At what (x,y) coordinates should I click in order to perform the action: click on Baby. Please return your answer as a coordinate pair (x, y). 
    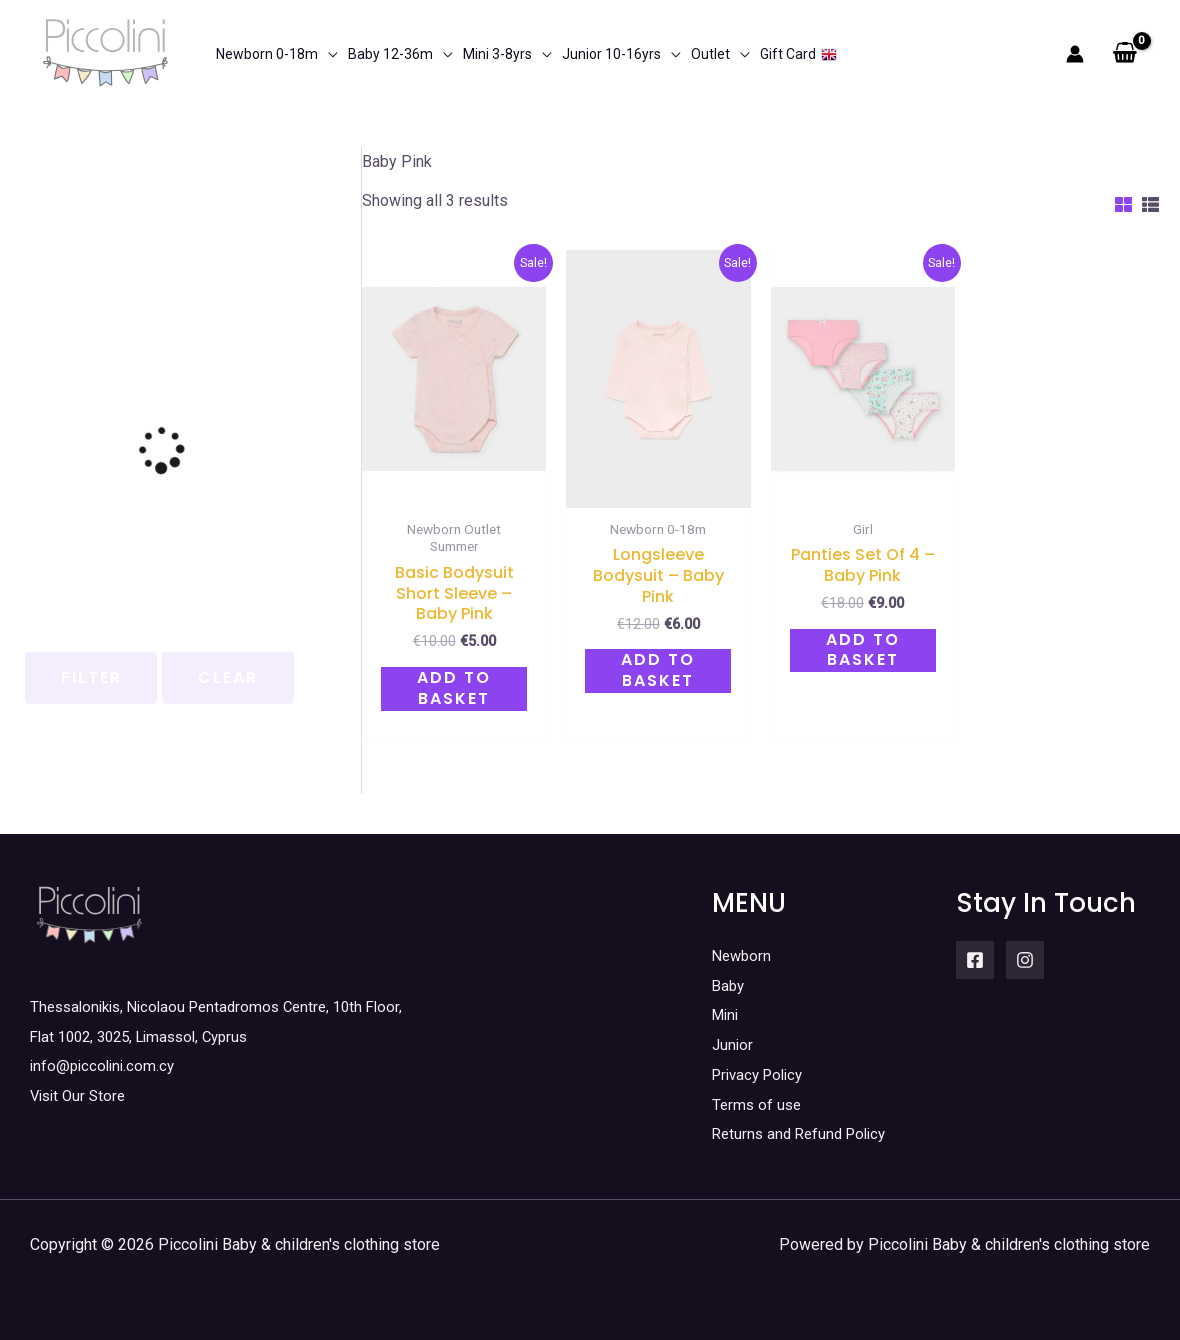
    Looking at the image, I should click on (729, 985).